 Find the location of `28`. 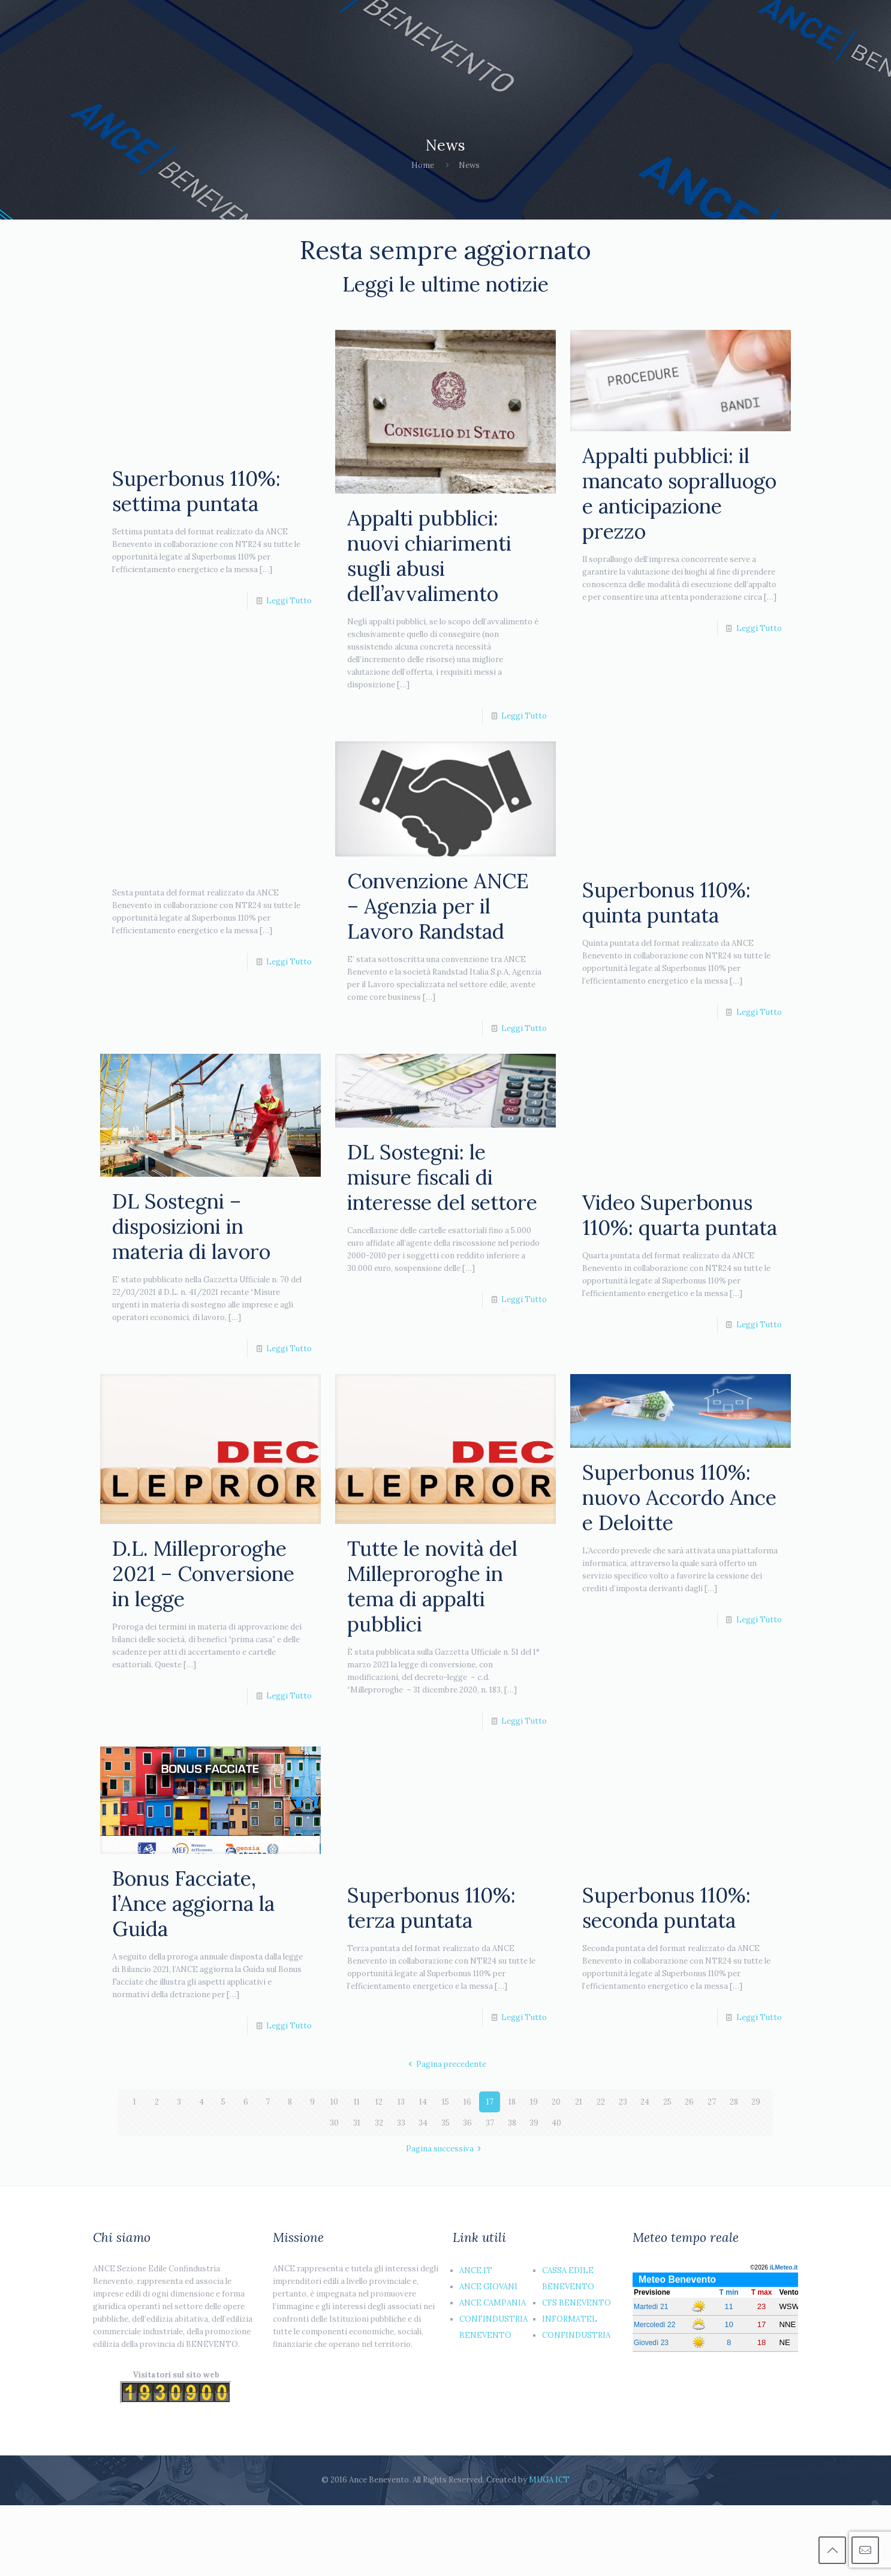

28 is located at coordinates (734, 2102).